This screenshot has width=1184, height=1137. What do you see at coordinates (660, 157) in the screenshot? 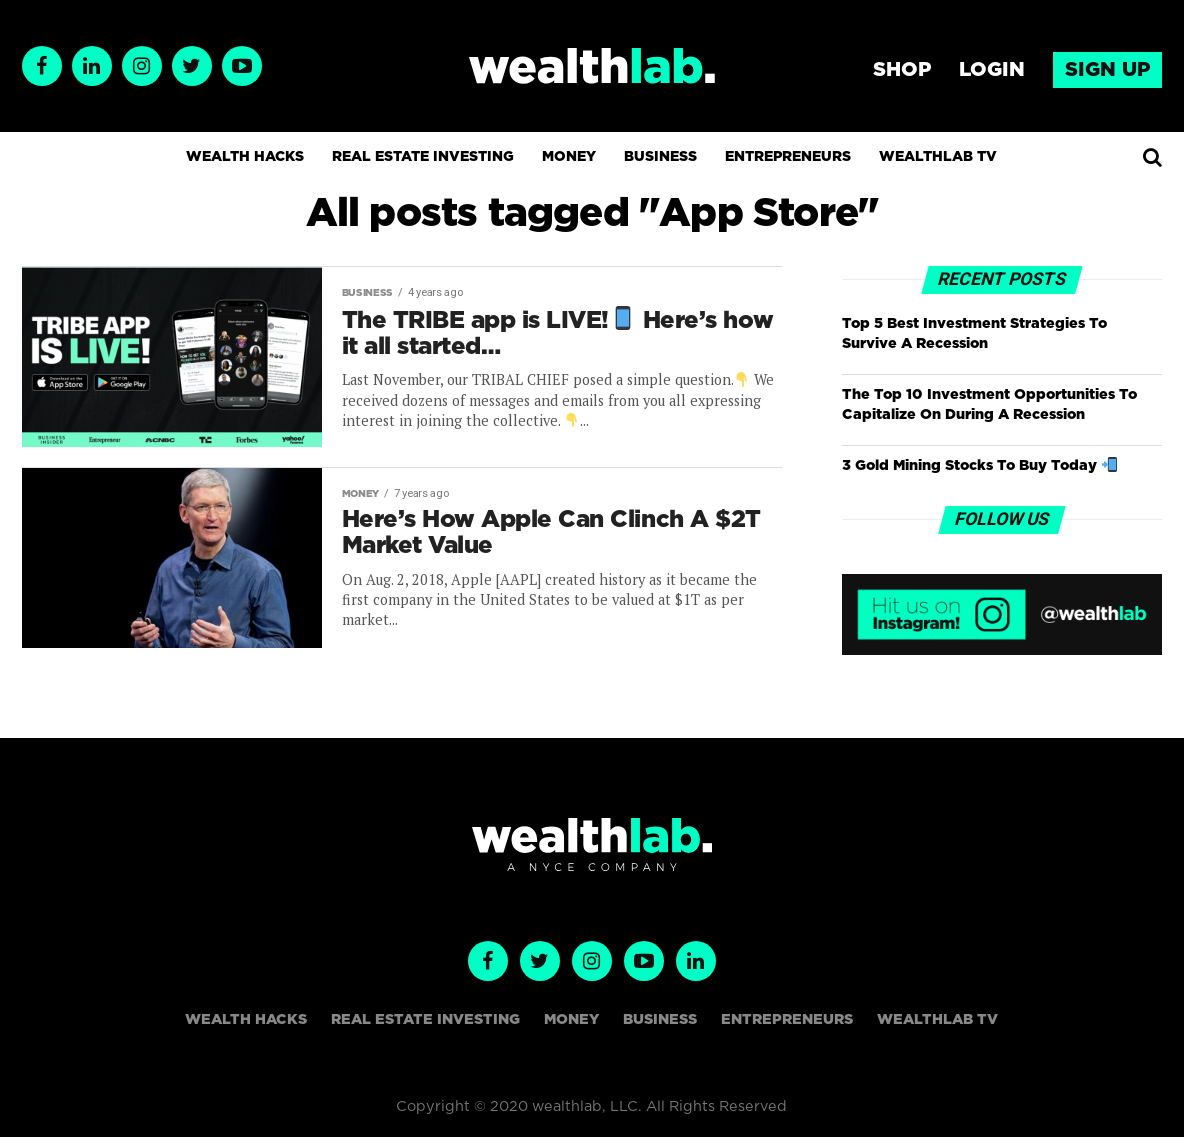
I see `Business` at bounding box center [660, 157].